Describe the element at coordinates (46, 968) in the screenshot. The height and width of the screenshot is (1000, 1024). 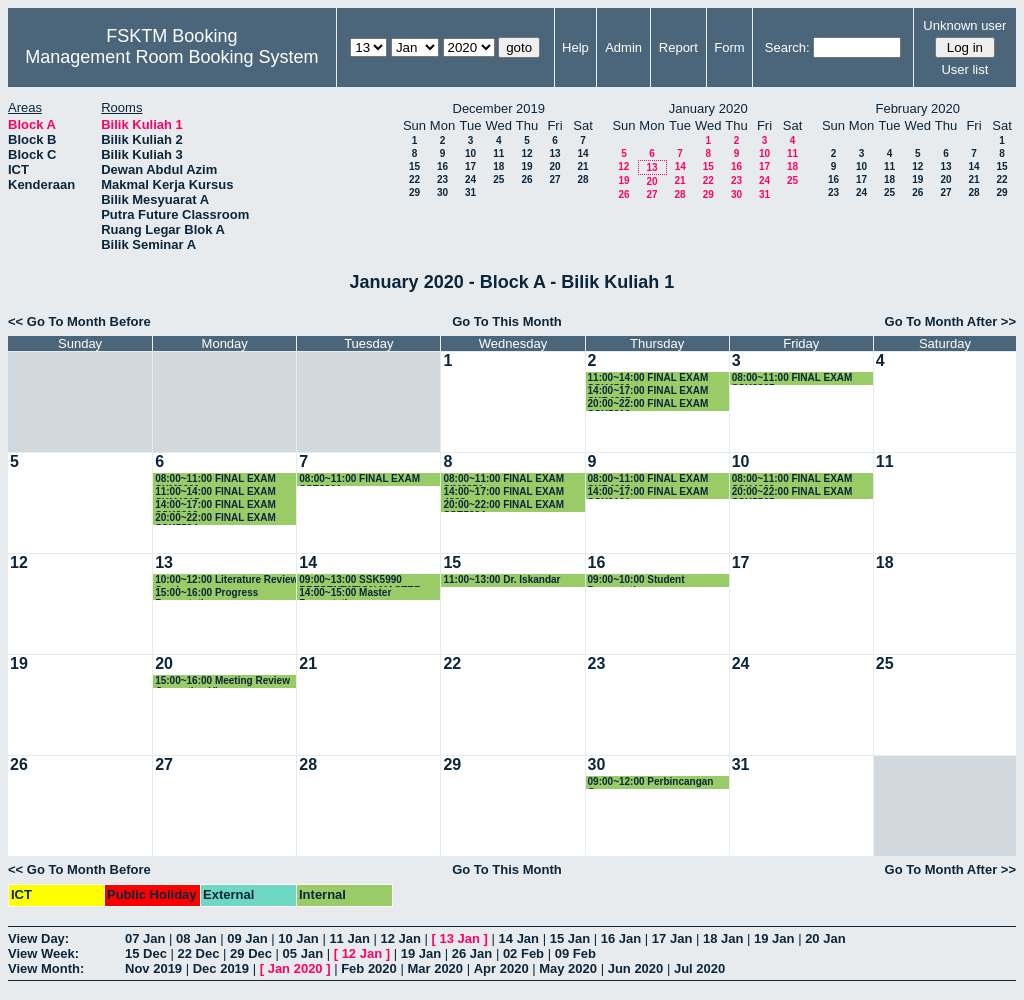
I see `View Month:` at that location.